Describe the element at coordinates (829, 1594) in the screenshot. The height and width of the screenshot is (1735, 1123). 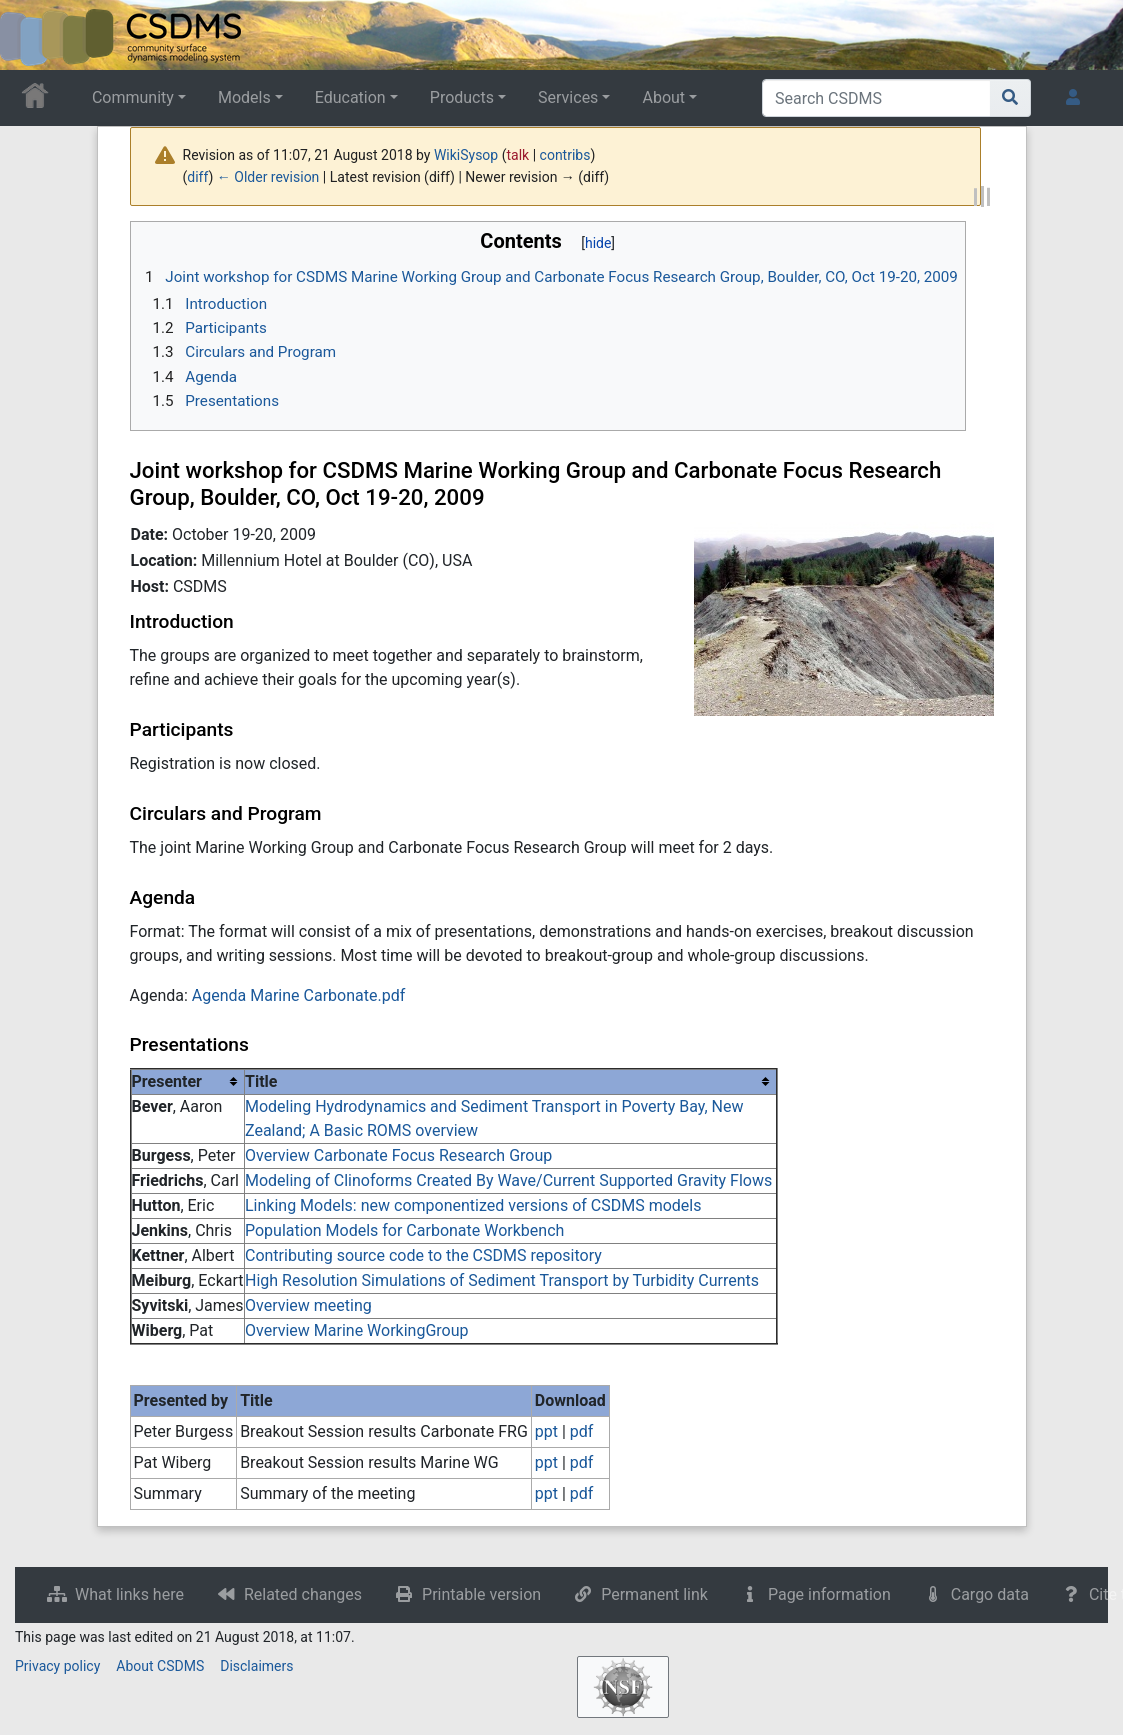
I see `Page information` at that location.